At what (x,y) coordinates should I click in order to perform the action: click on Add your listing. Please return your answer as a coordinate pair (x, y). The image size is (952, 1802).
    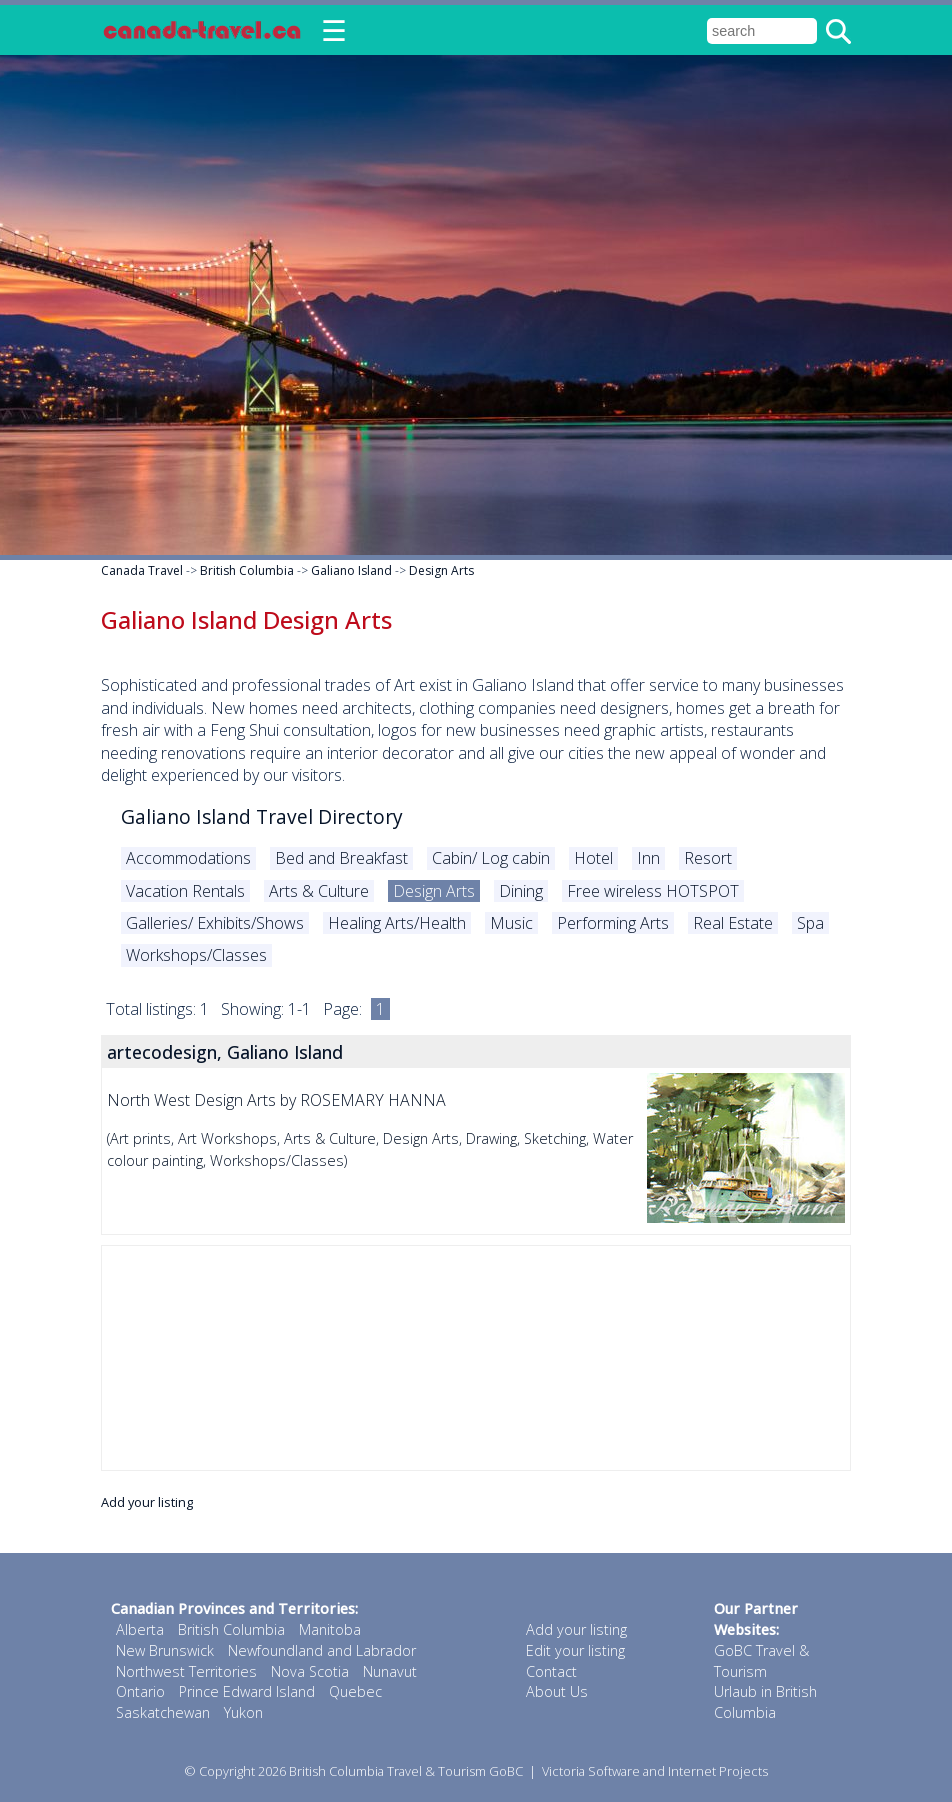
    Looking at the image, I should click on (147, 1502).